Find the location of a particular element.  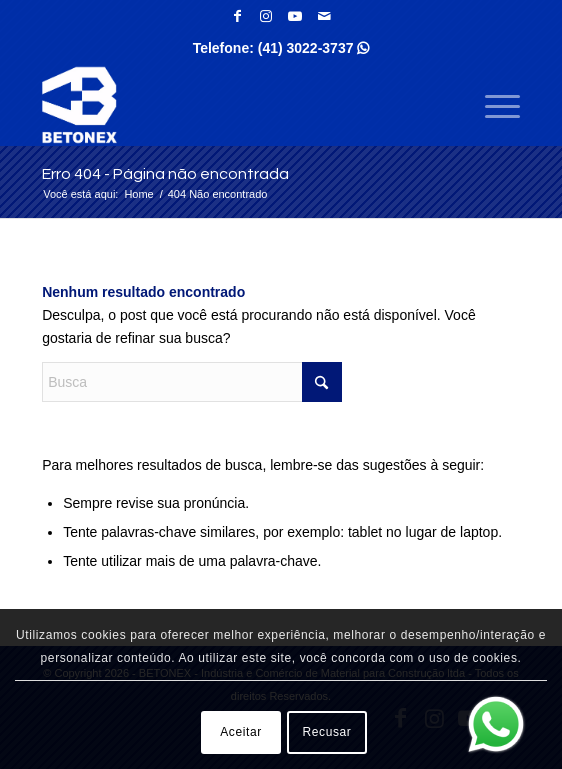

[Link para Mail] is located at coordinates (324, 16).